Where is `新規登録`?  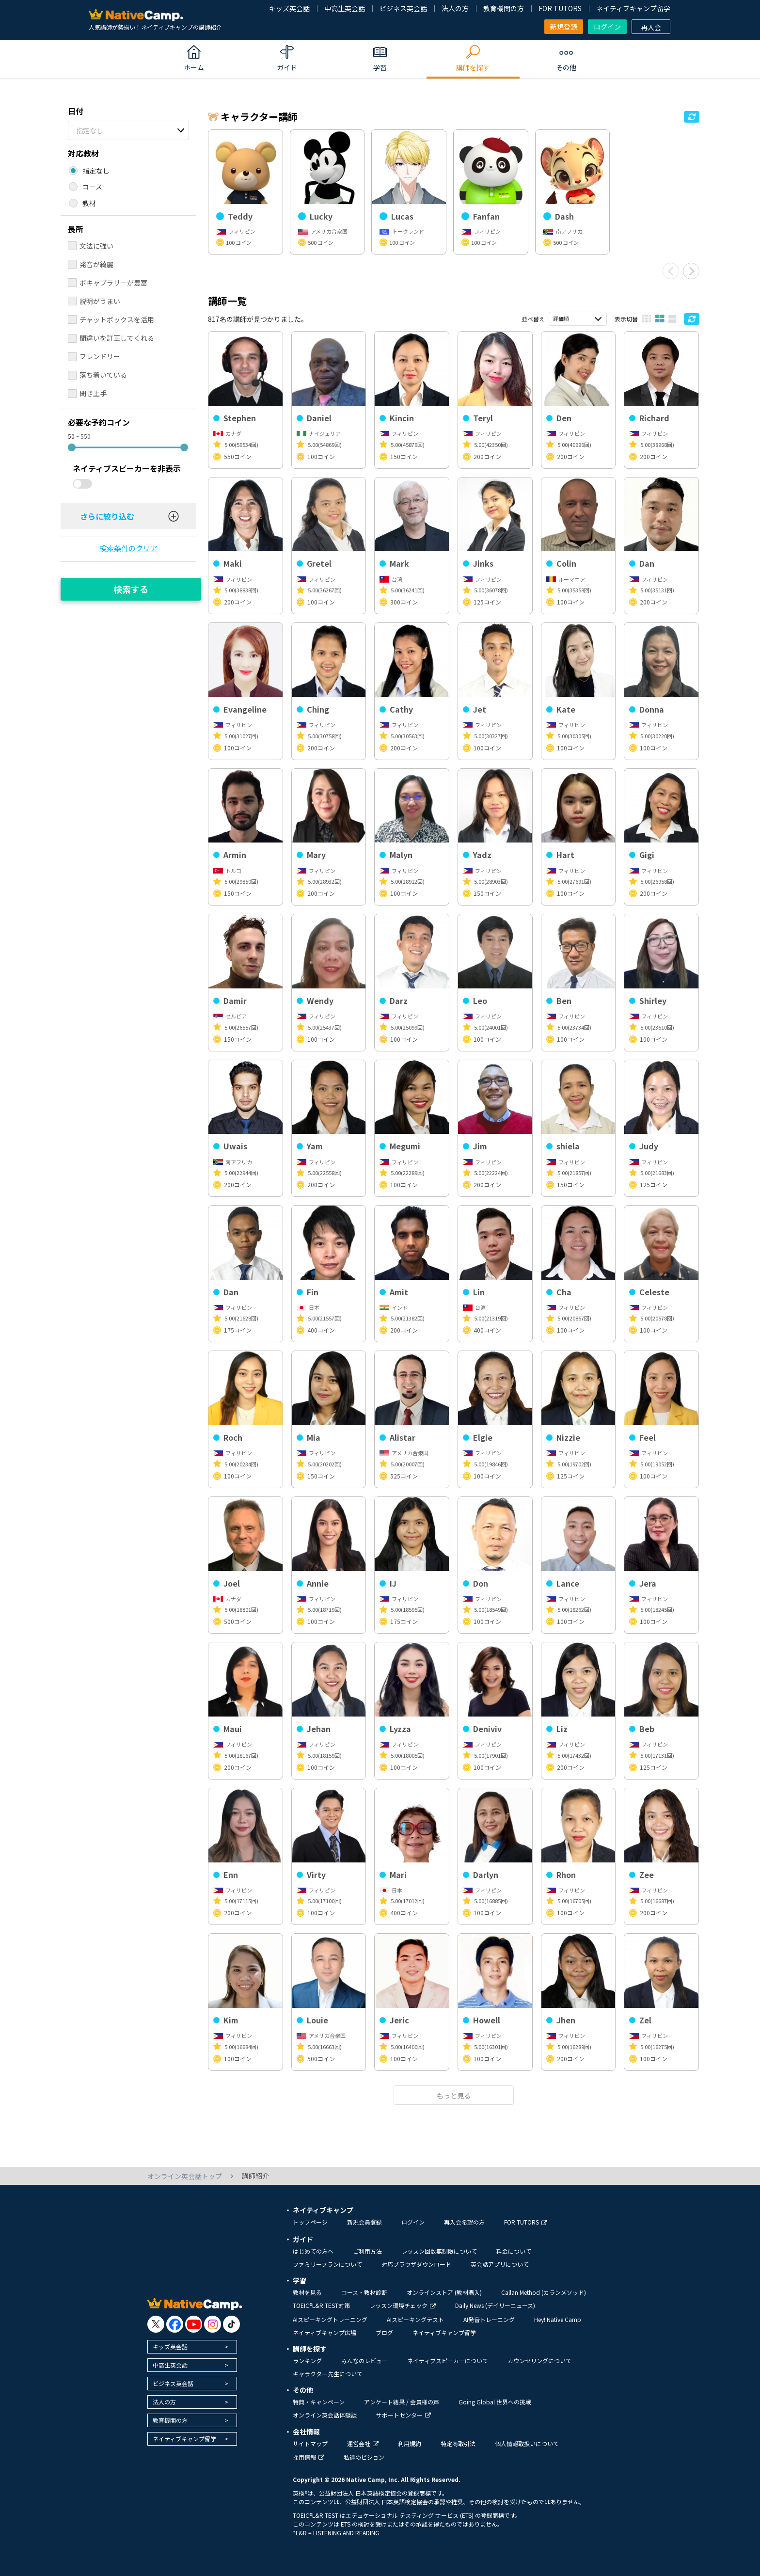
新規登録 is located at coordinates (563, 27).